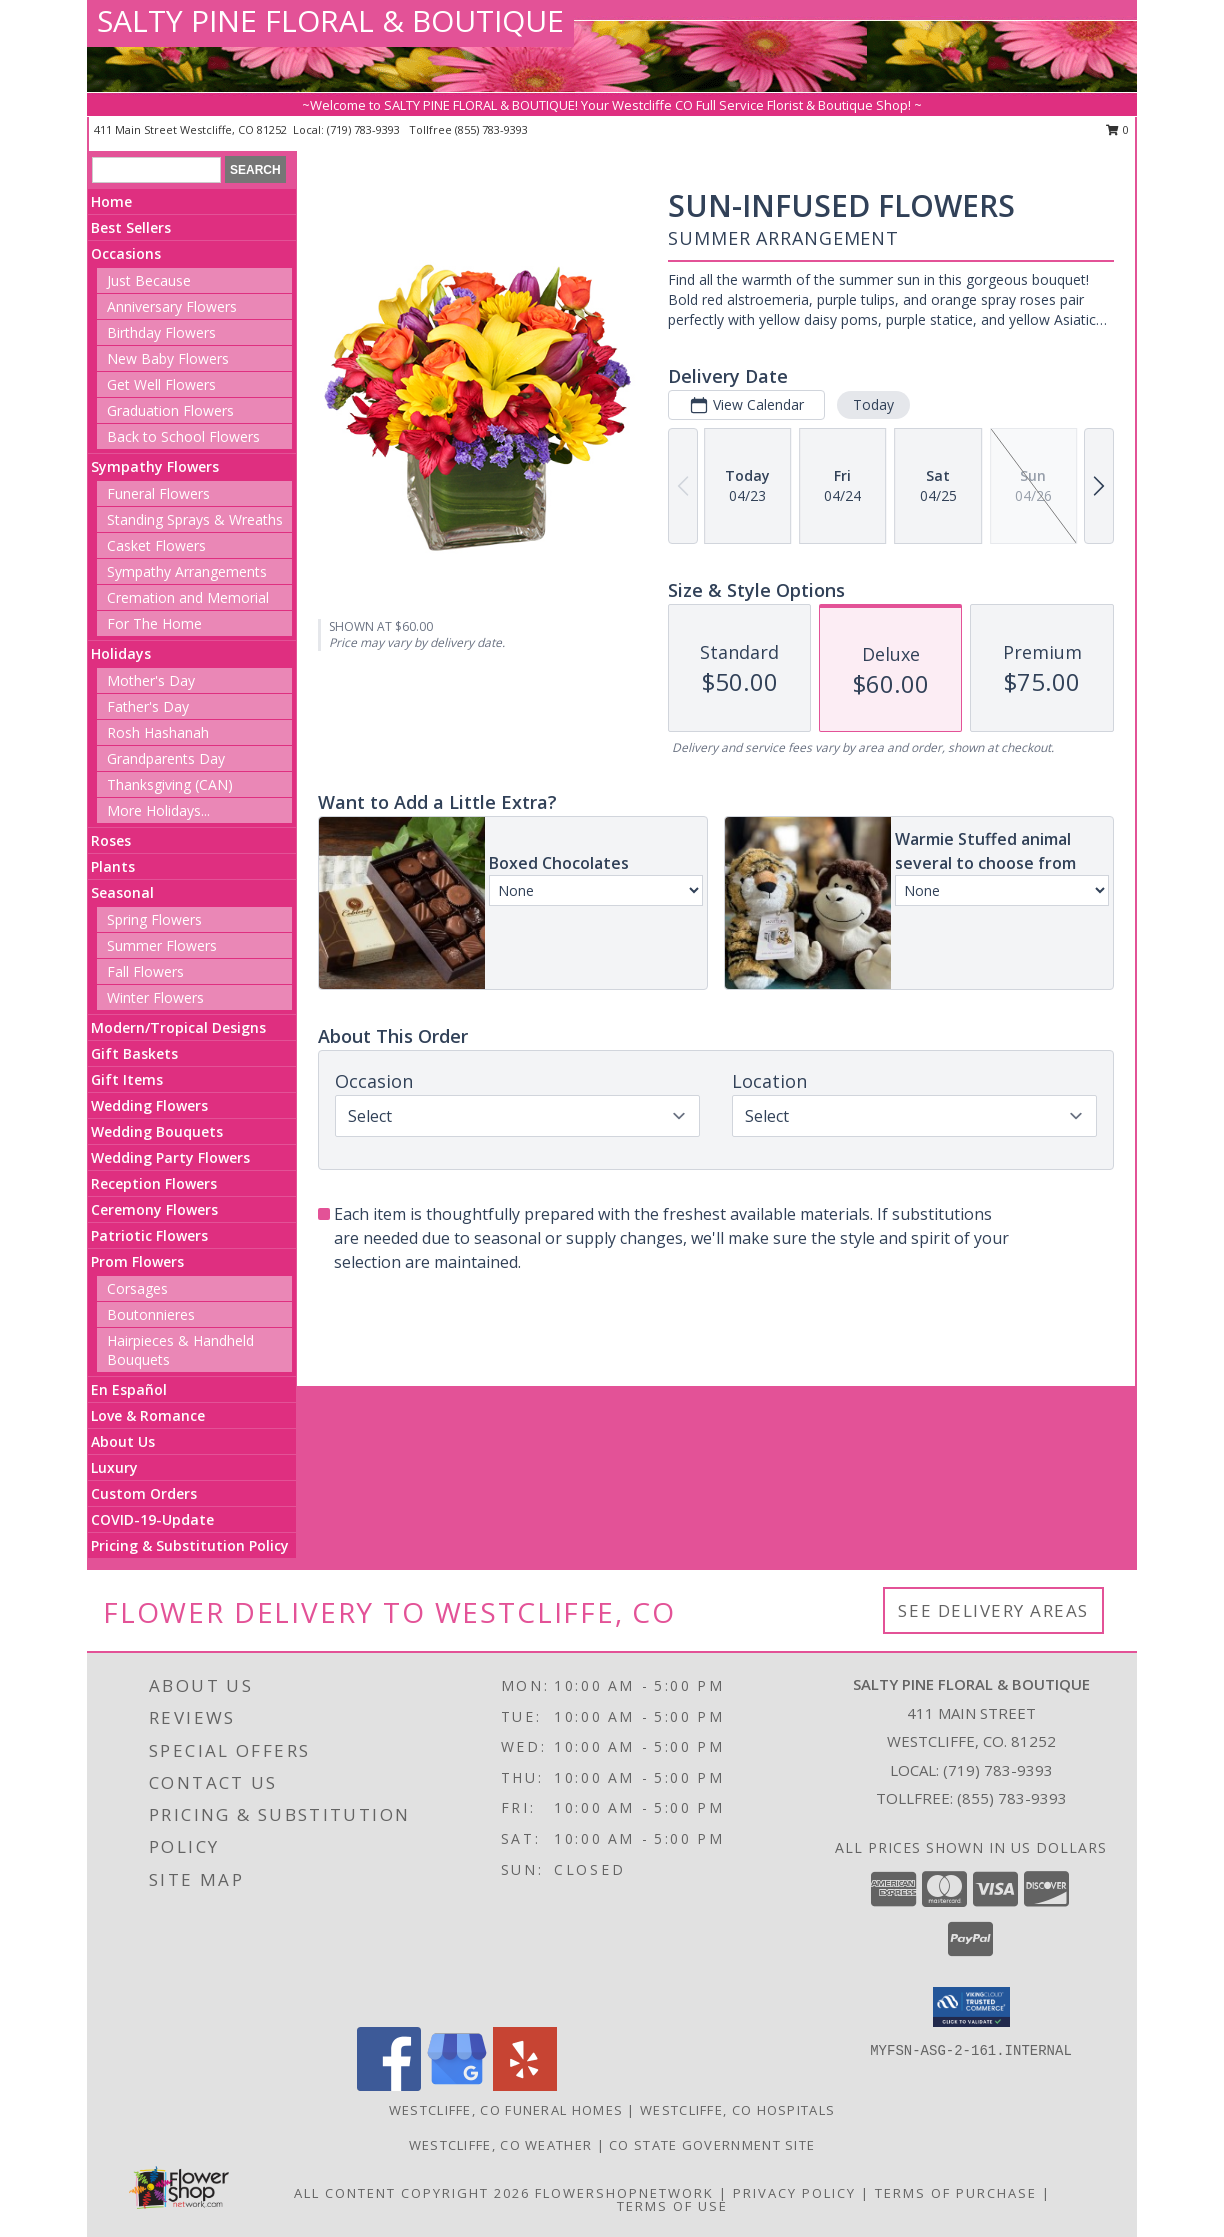 This screenshot has width=1224, height=2237. I want to click on Privacy Policy [Open Privacy Policy in new window], so click(794, 2193).